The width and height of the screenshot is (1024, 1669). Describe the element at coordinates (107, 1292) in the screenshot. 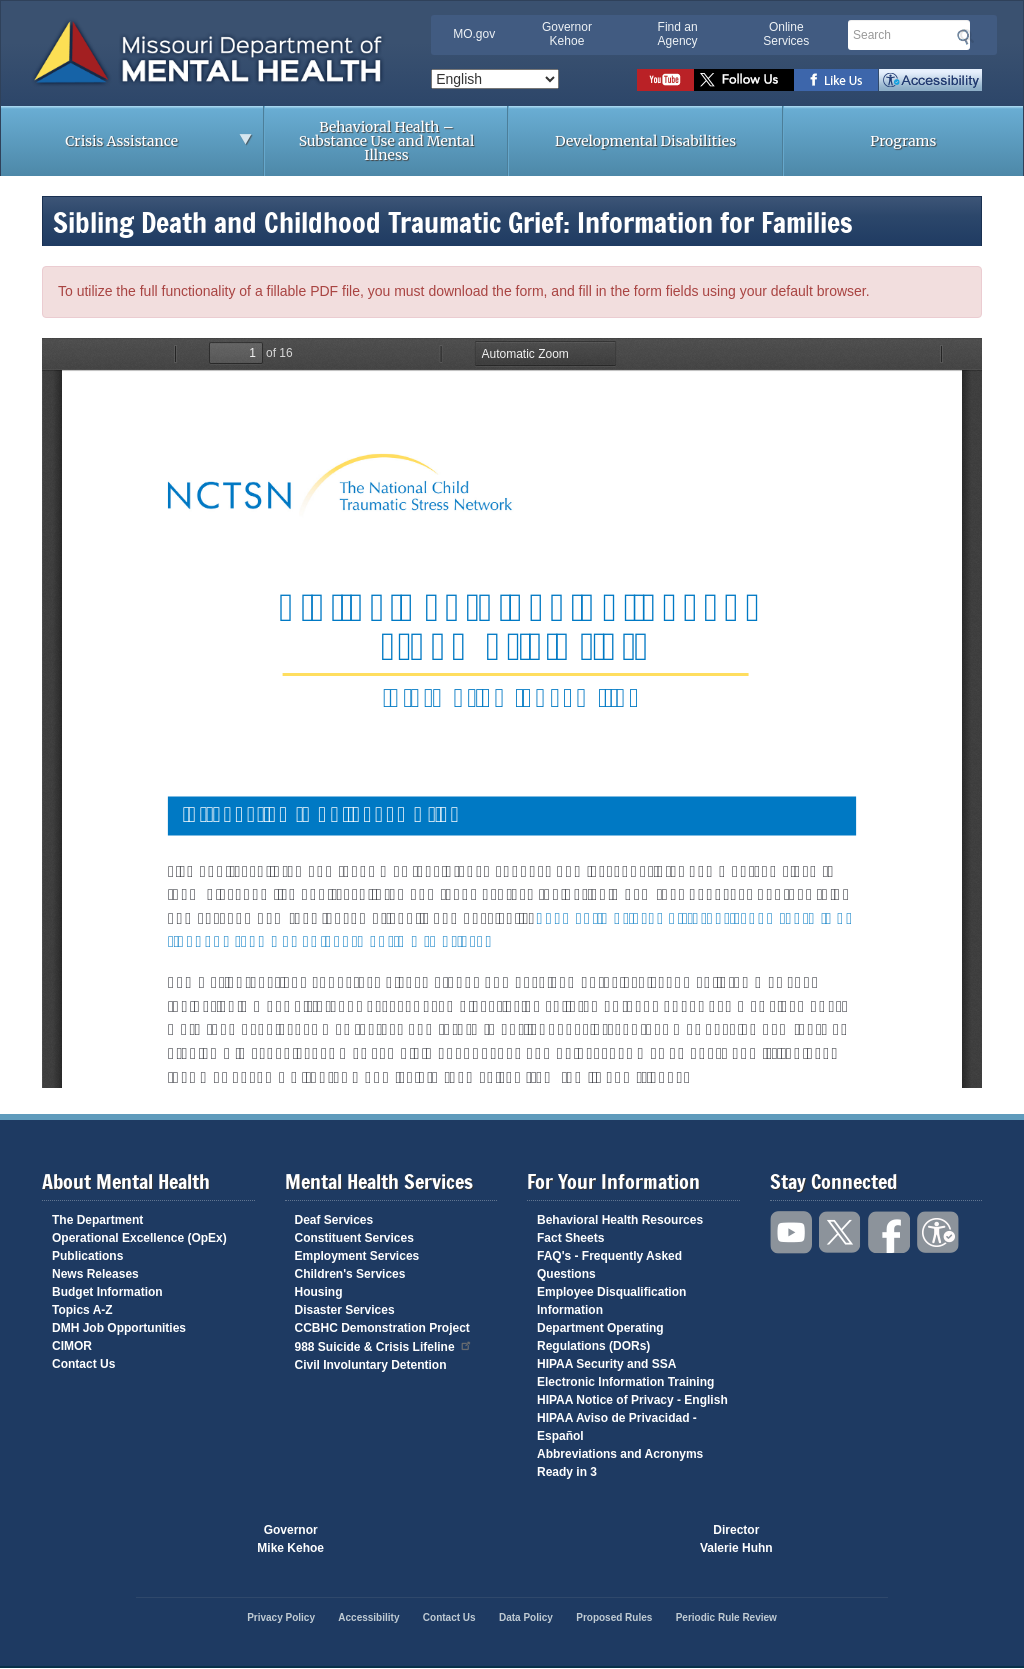

I see `Budget Information` at that location.